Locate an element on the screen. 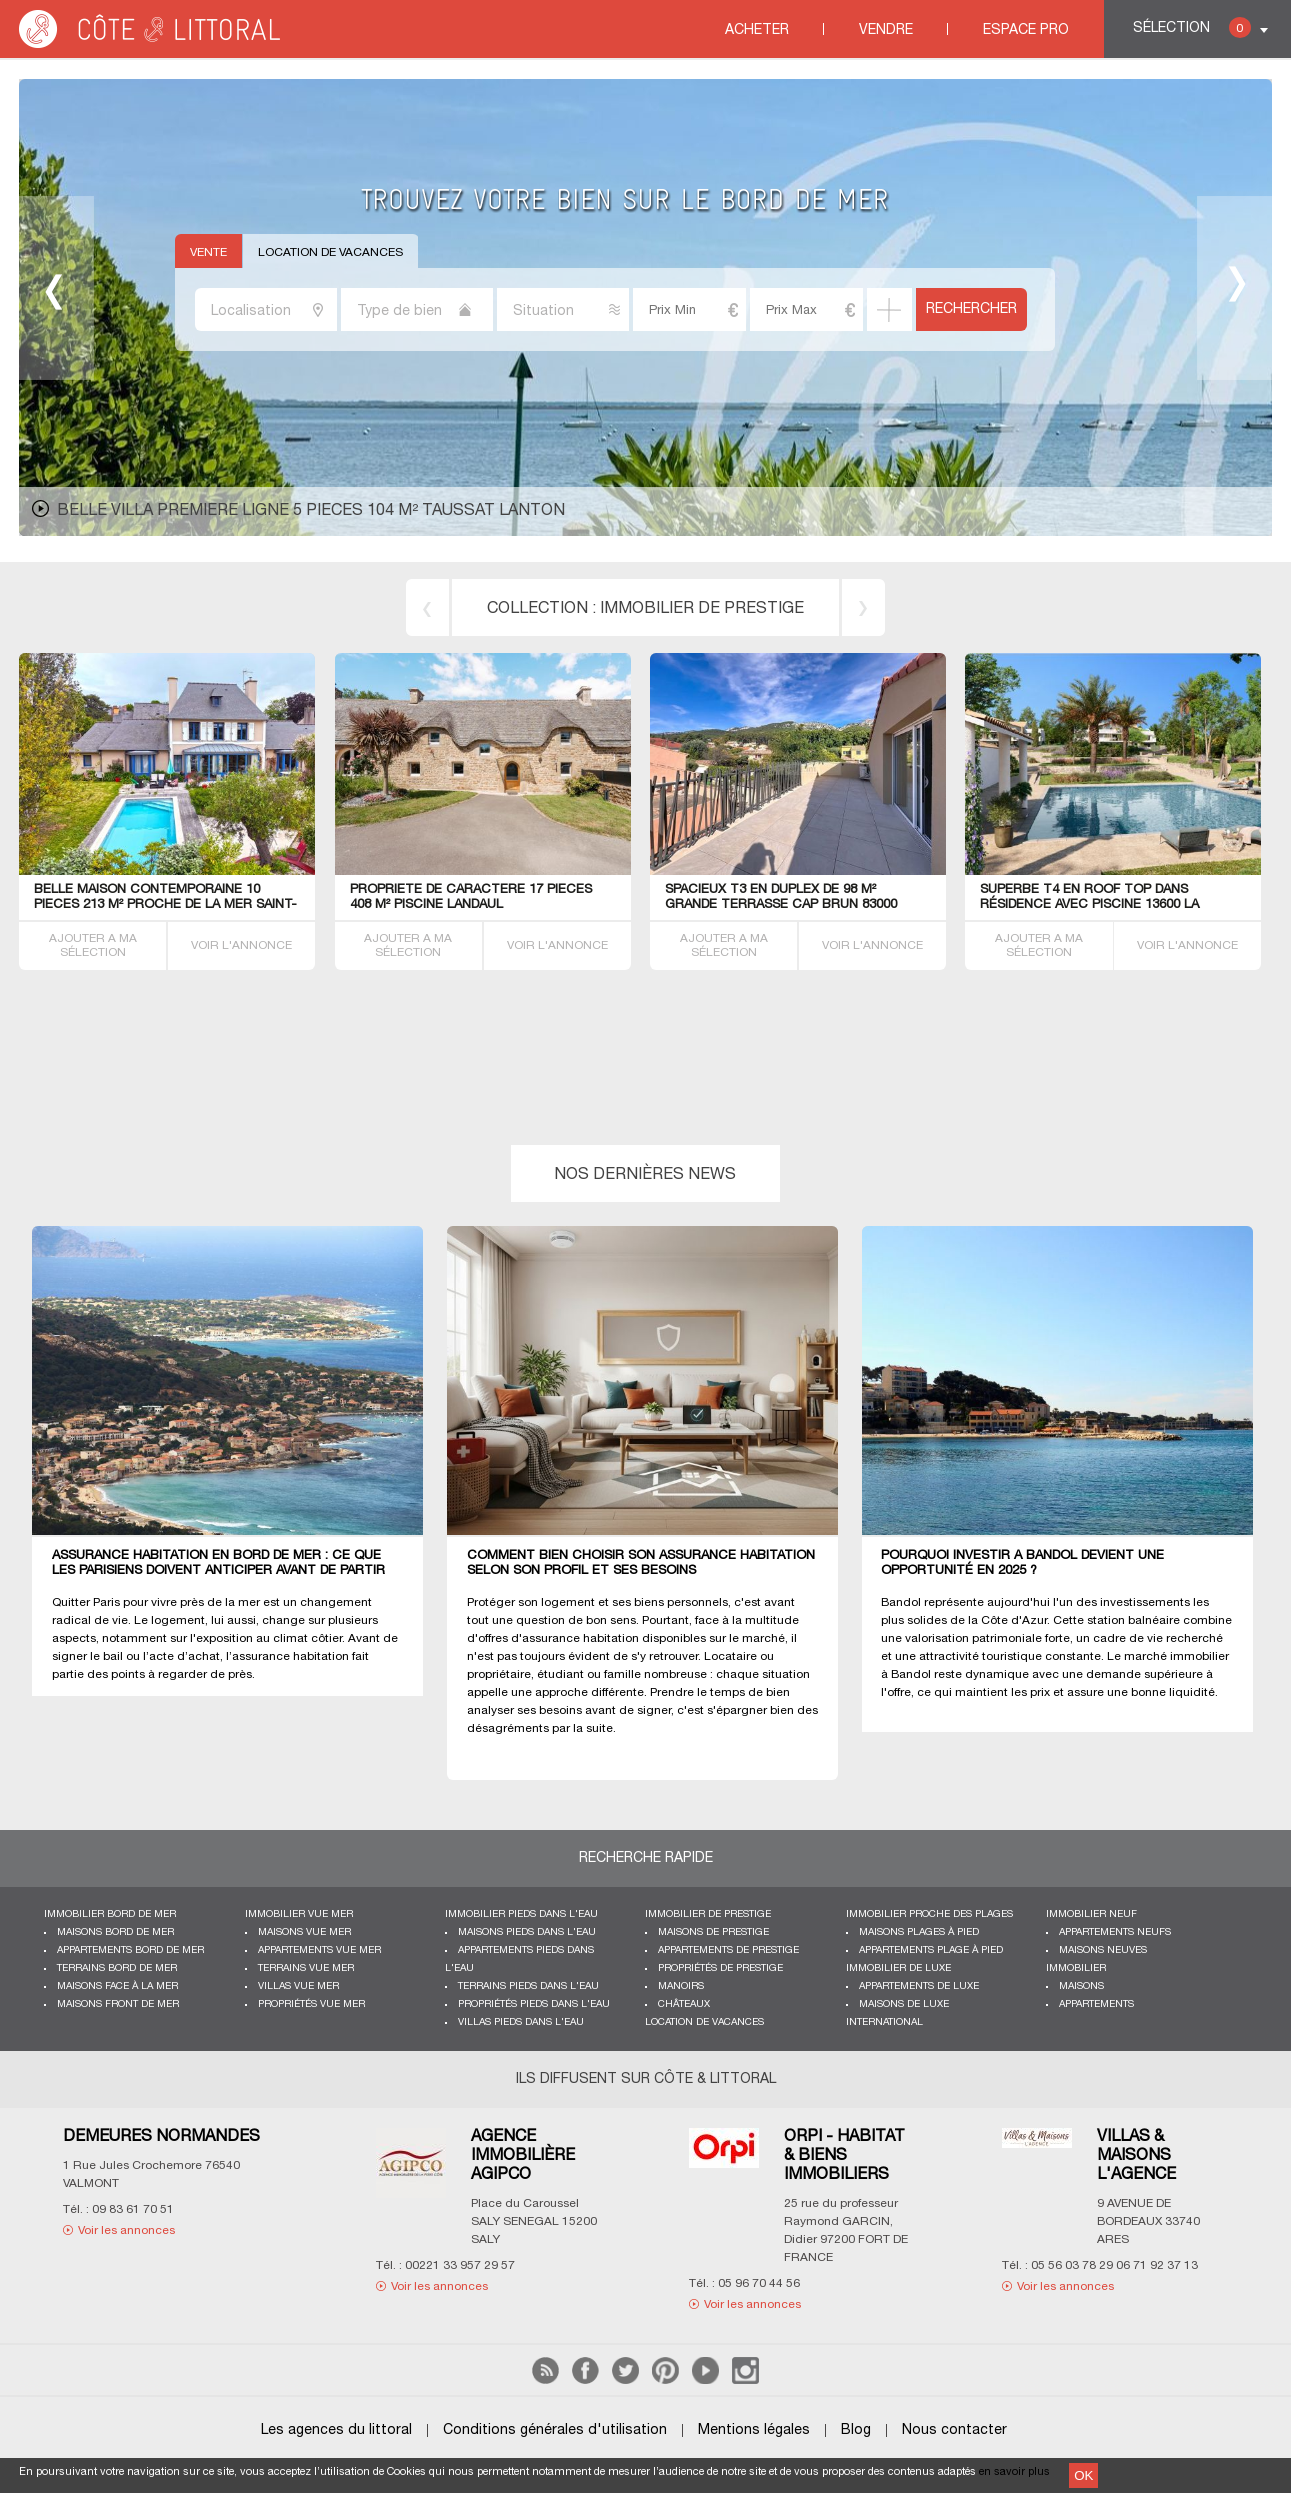  Appartements is located at coordinates (1096, 2004).